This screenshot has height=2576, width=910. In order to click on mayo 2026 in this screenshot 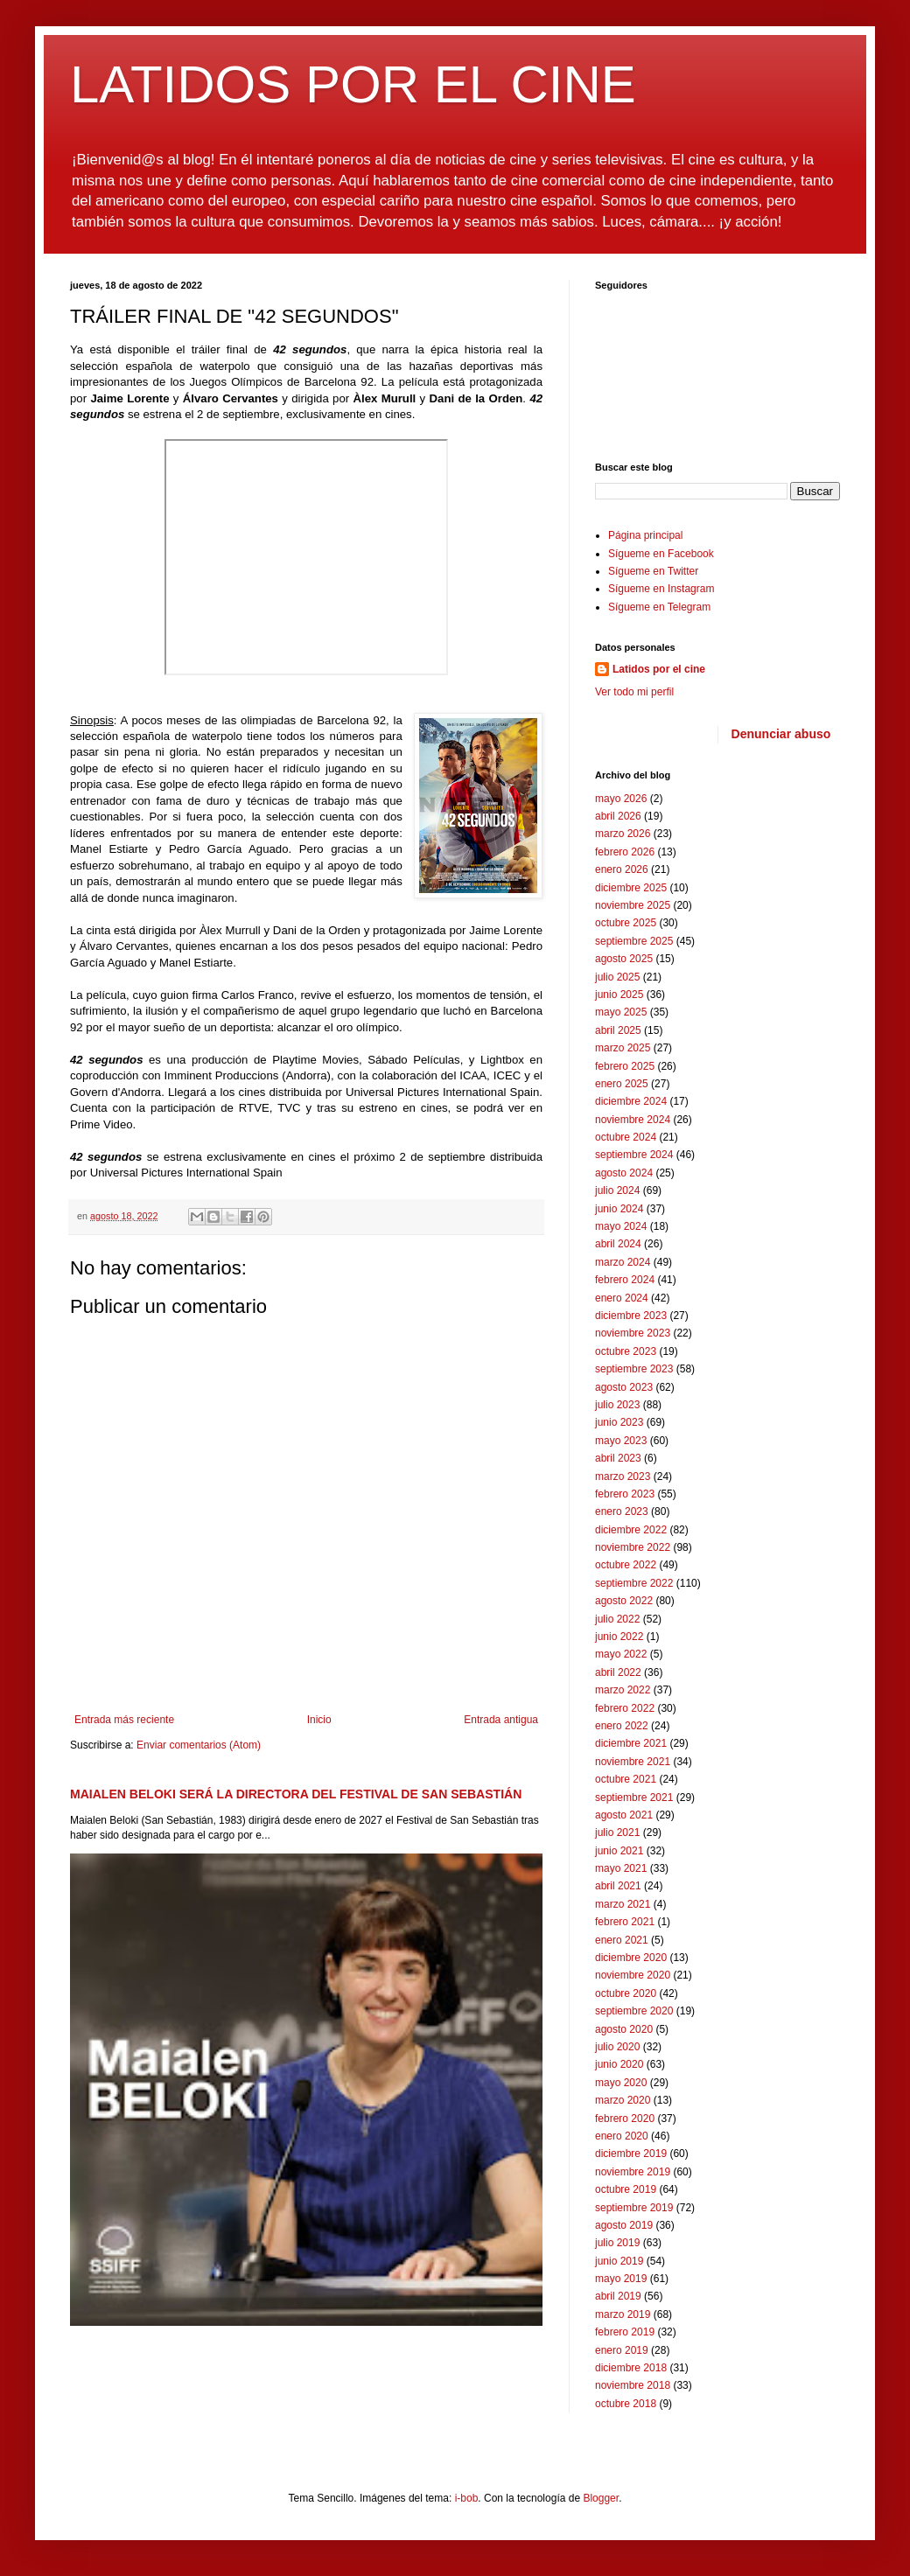, I will do `click(621, 798)`.